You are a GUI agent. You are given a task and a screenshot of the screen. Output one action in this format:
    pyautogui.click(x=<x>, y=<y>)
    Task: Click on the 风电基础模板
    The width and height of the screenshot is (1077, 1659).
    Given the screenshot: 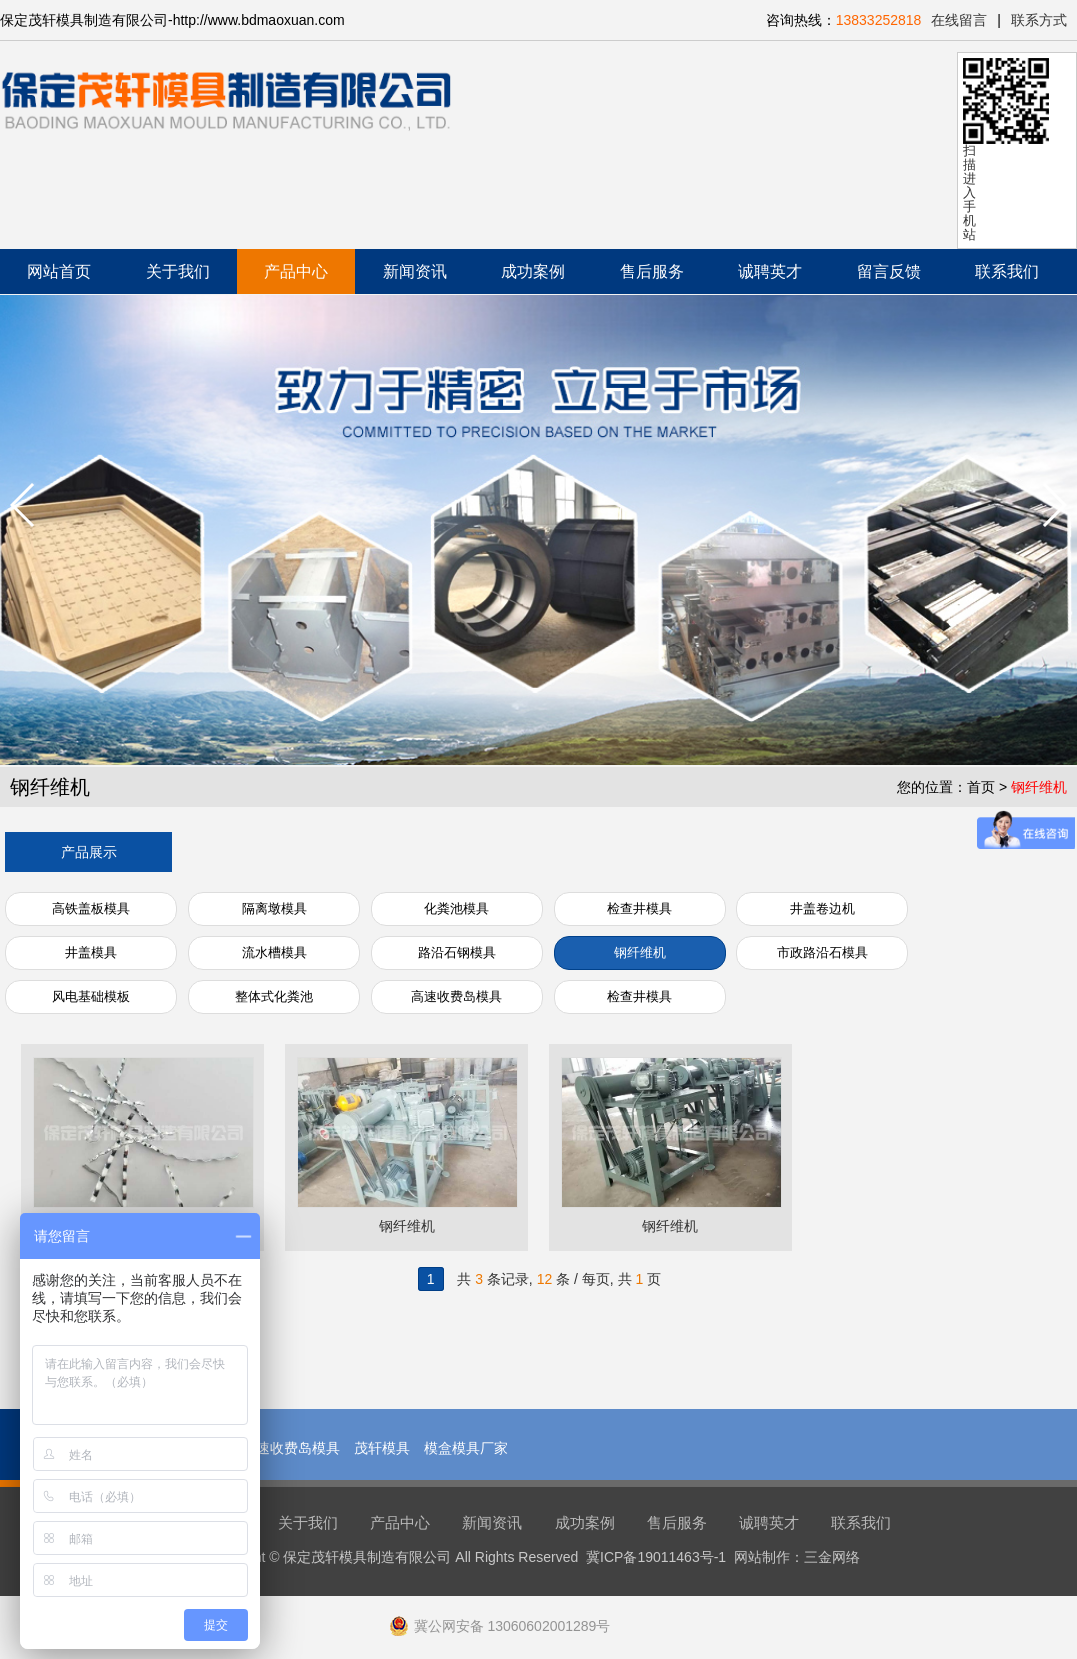 What is the action you would take?
    pyautogui.click(x=91, y=996)
    